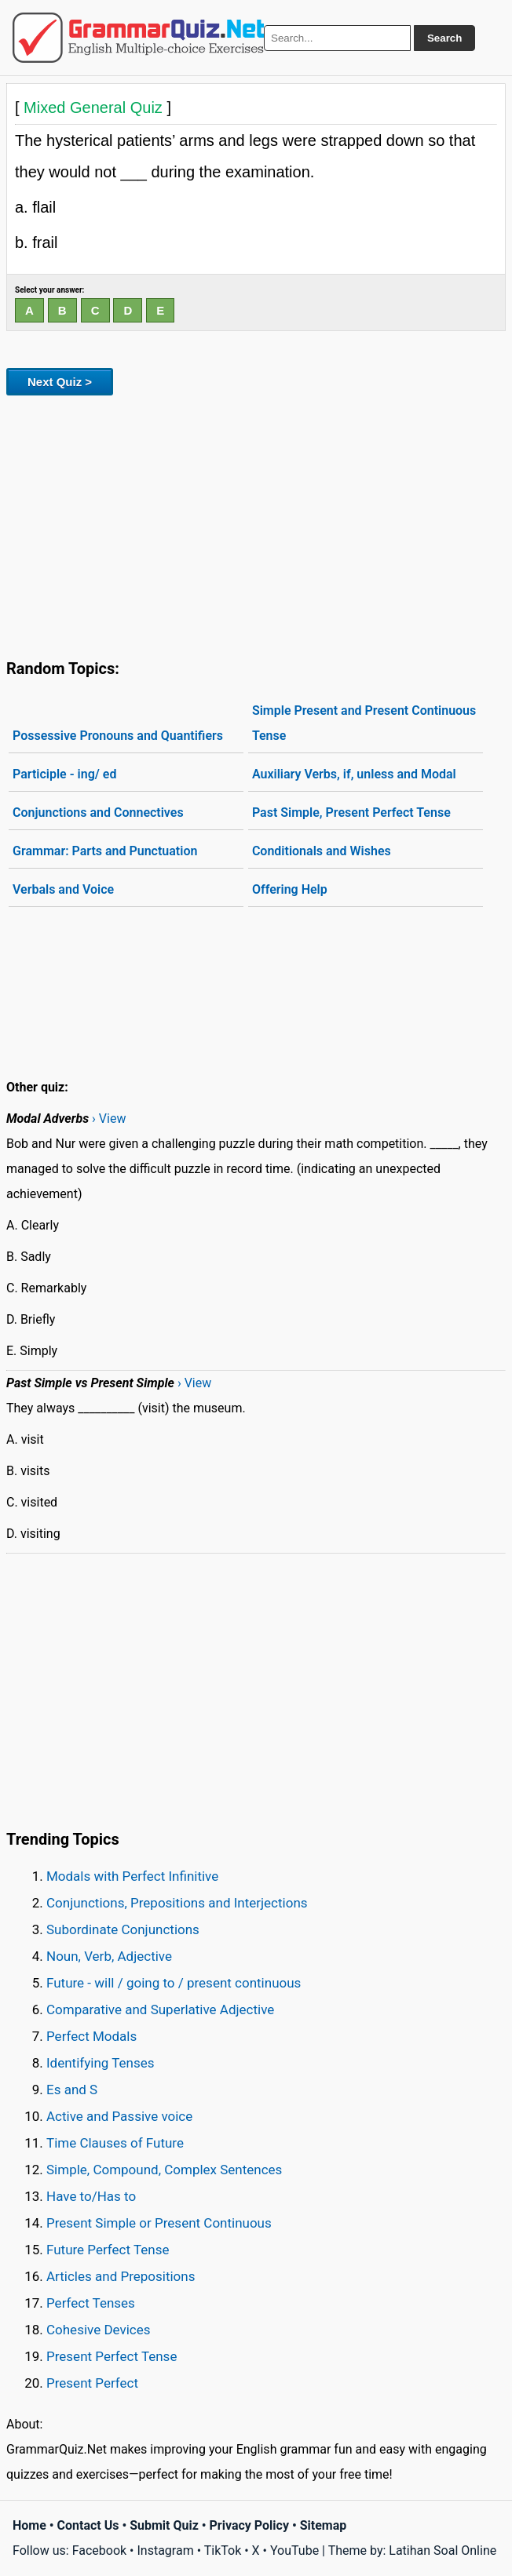 The image size is (512, 2576). What do you see at coordinates (64, 774) in the screenshot?
I see `Participle - ing/ ed` at bounding box center [64, 774].